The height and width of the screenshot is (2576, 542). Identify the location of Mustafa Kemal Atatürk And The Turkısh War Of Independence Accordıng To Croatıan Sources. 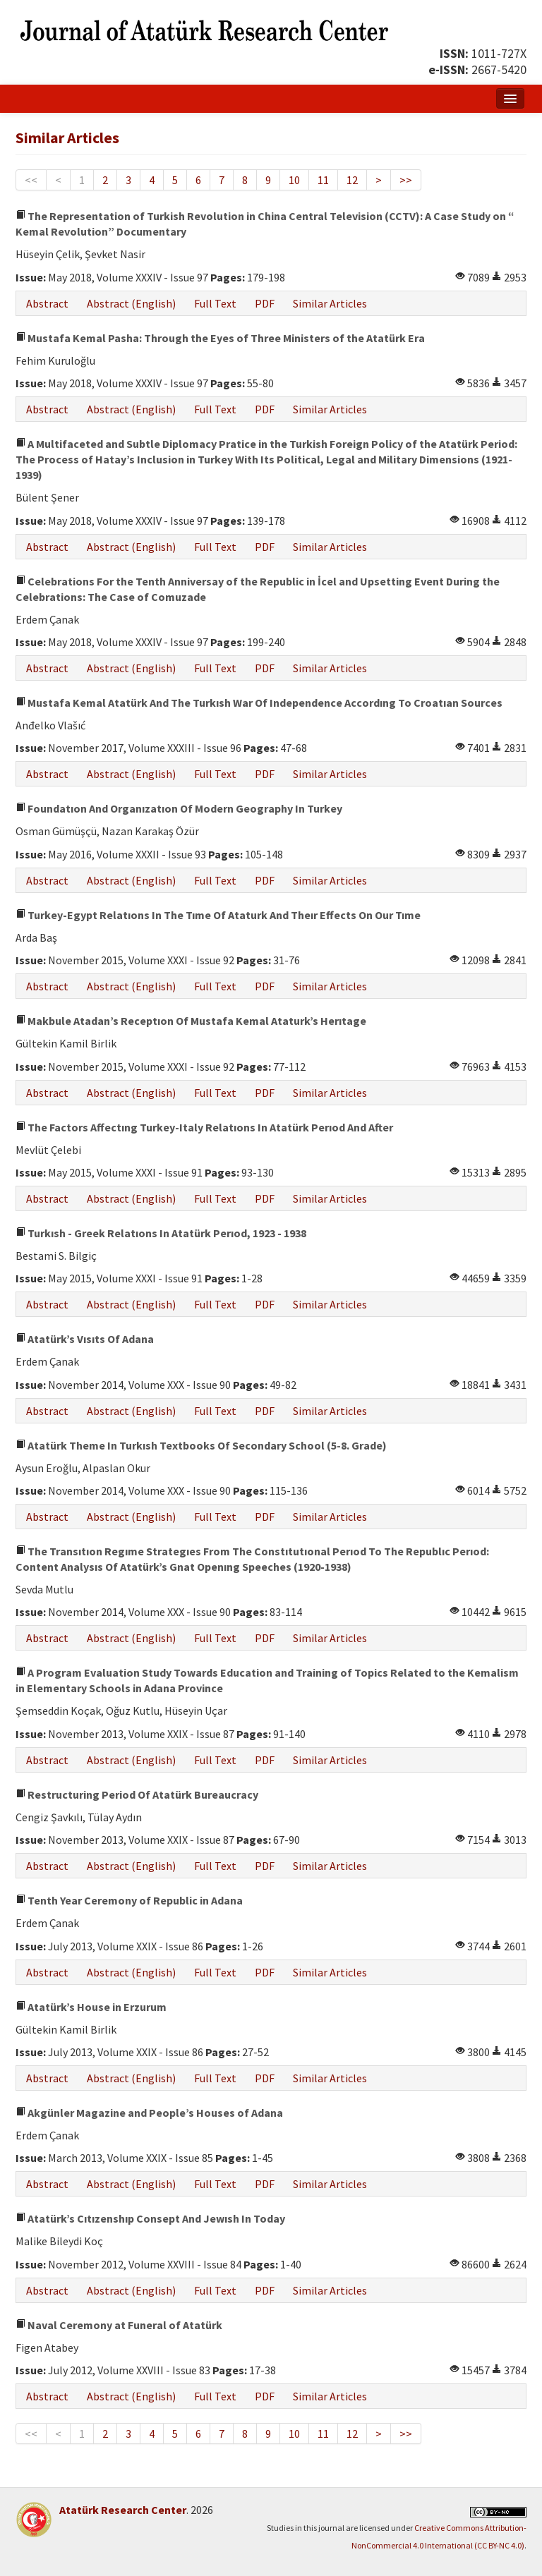
(259, 702).